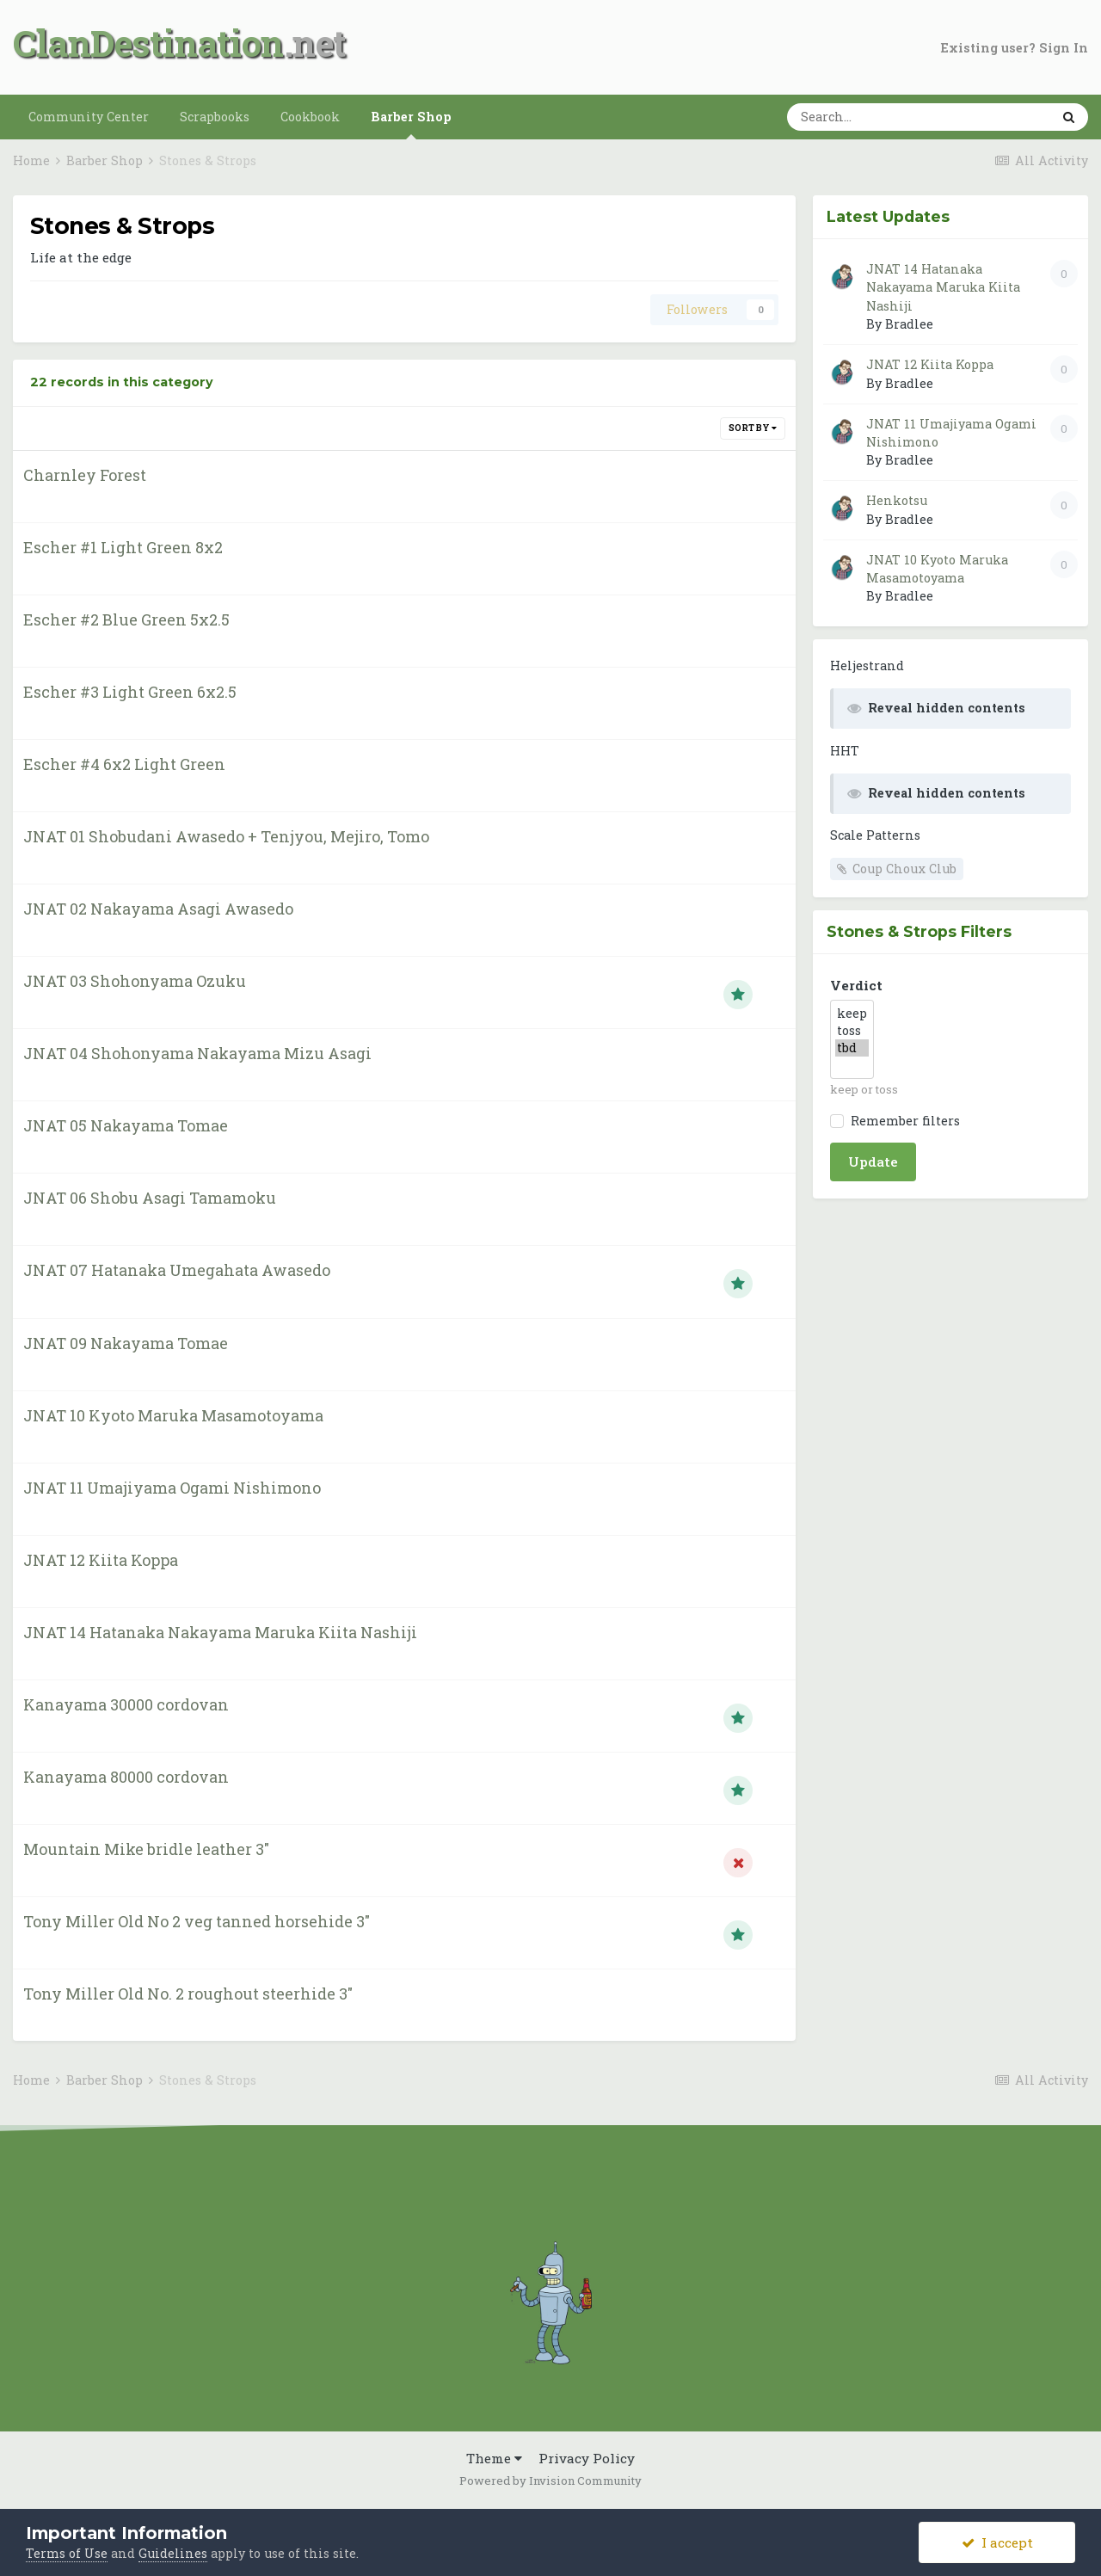  What do you see at coordinates (753, 428) in the screenshot?
I see `Sort By` at bounding box center [753, 428].